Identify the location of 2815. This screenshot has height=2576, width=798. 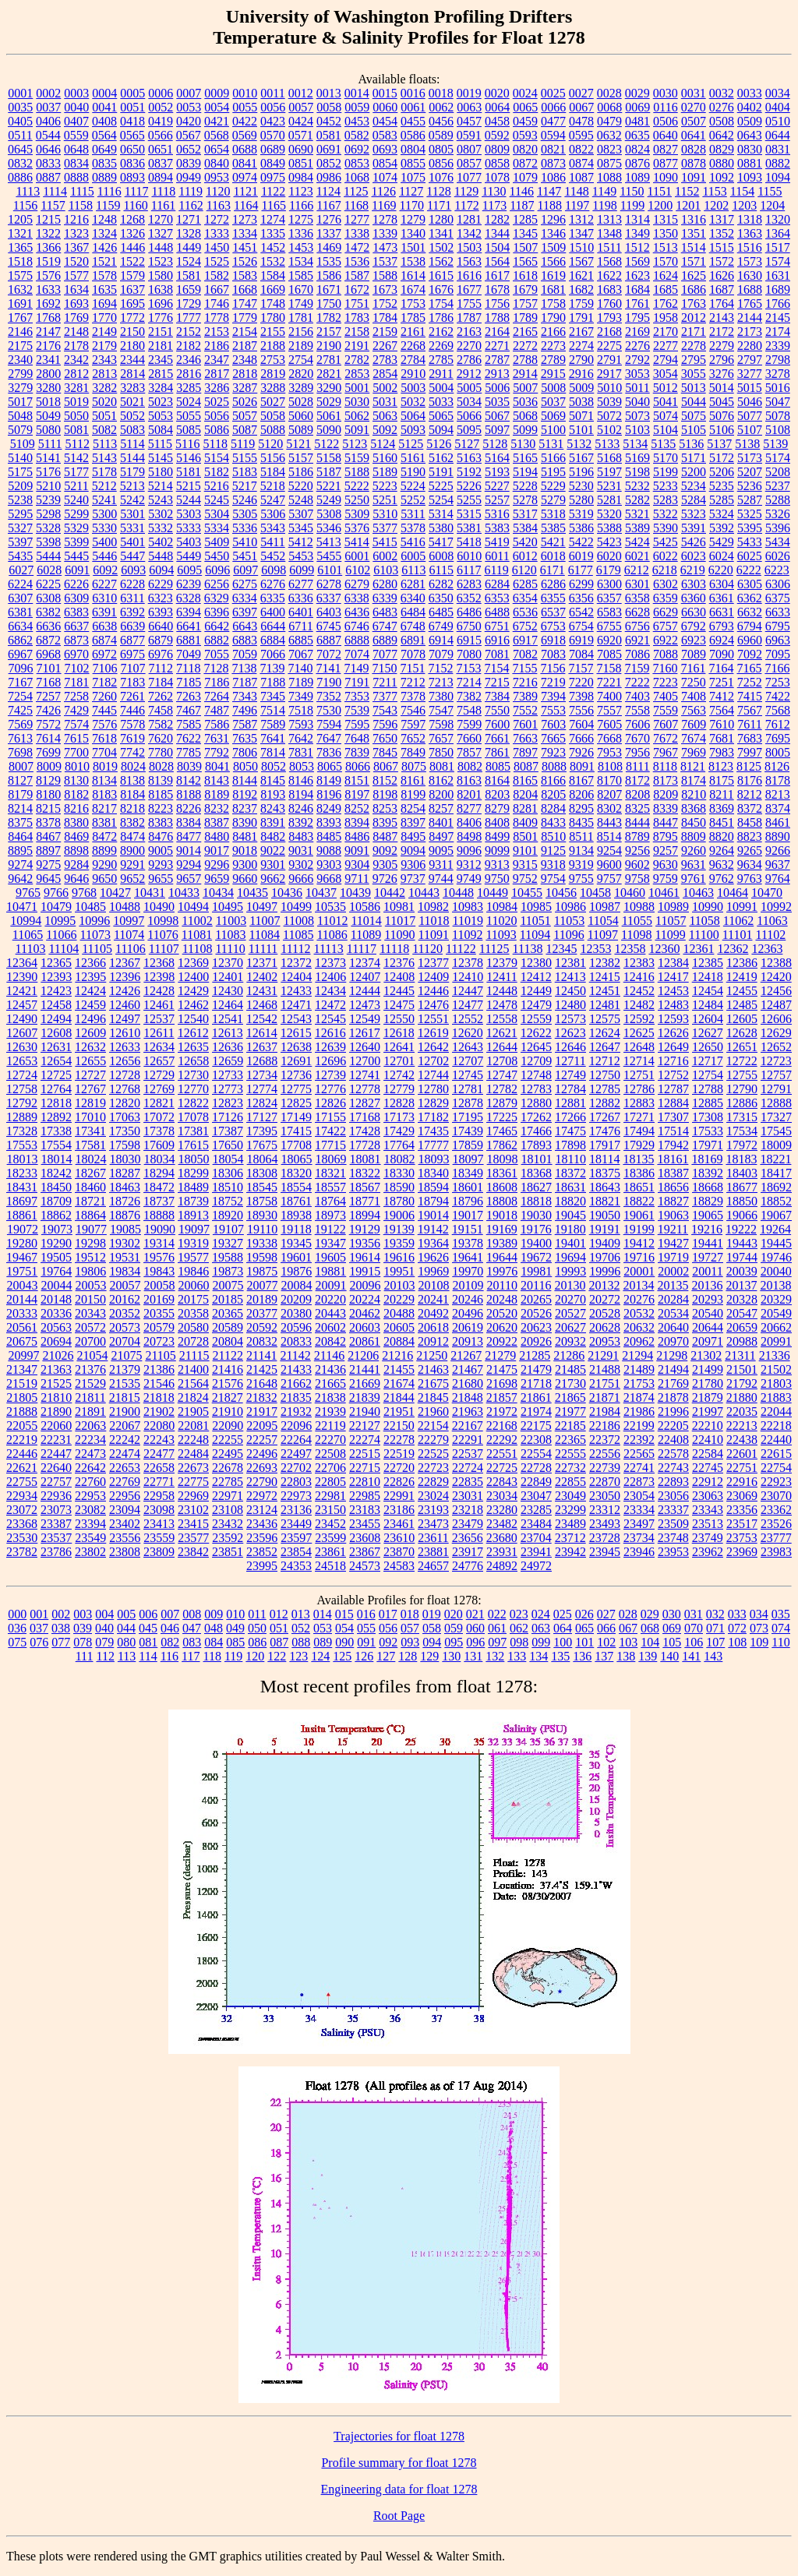
(160, 373).